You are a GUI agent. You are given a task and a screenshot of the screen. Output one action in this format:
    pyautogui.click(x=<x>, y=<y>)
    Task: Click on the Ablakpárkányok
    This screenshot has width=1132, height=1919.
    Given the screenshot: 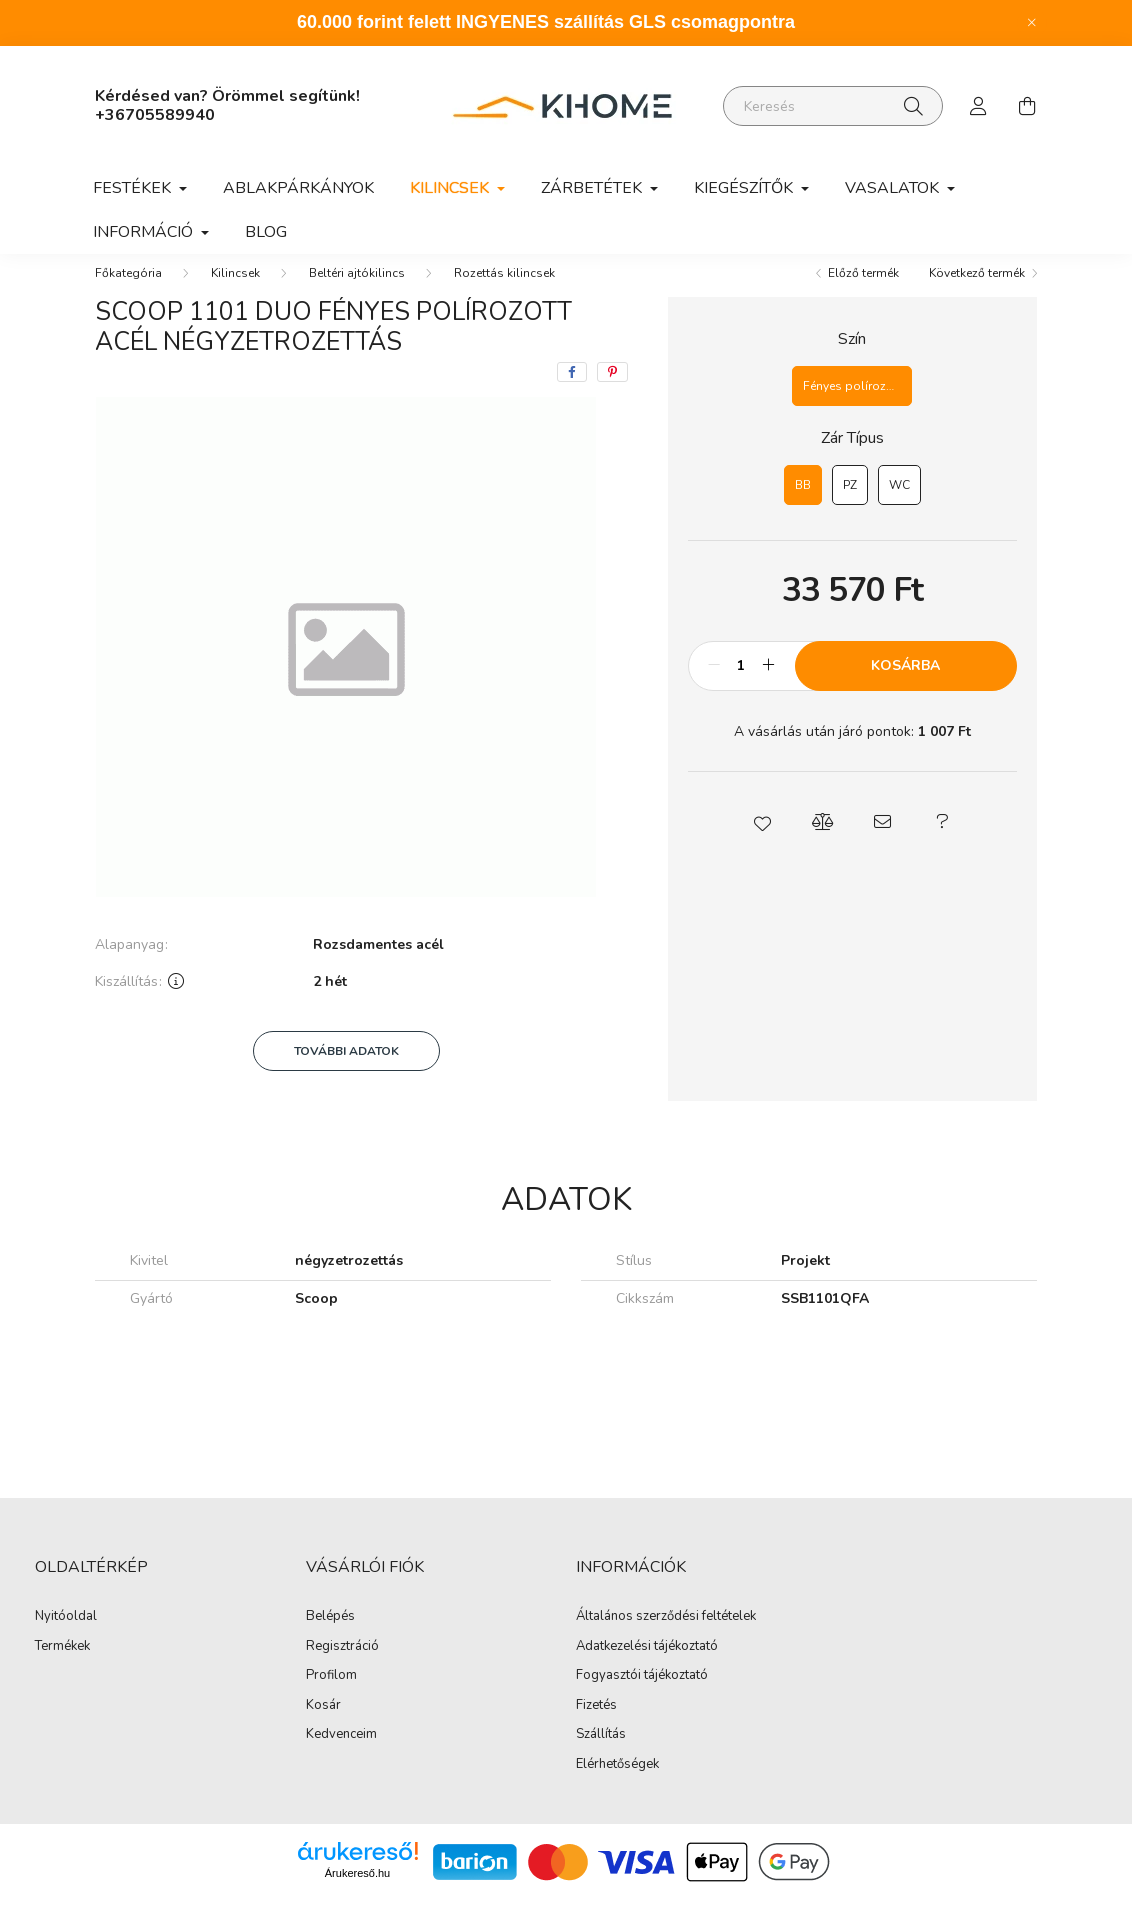 What is the action you would take?
    pyautogui.click(x=298, y=188)
    